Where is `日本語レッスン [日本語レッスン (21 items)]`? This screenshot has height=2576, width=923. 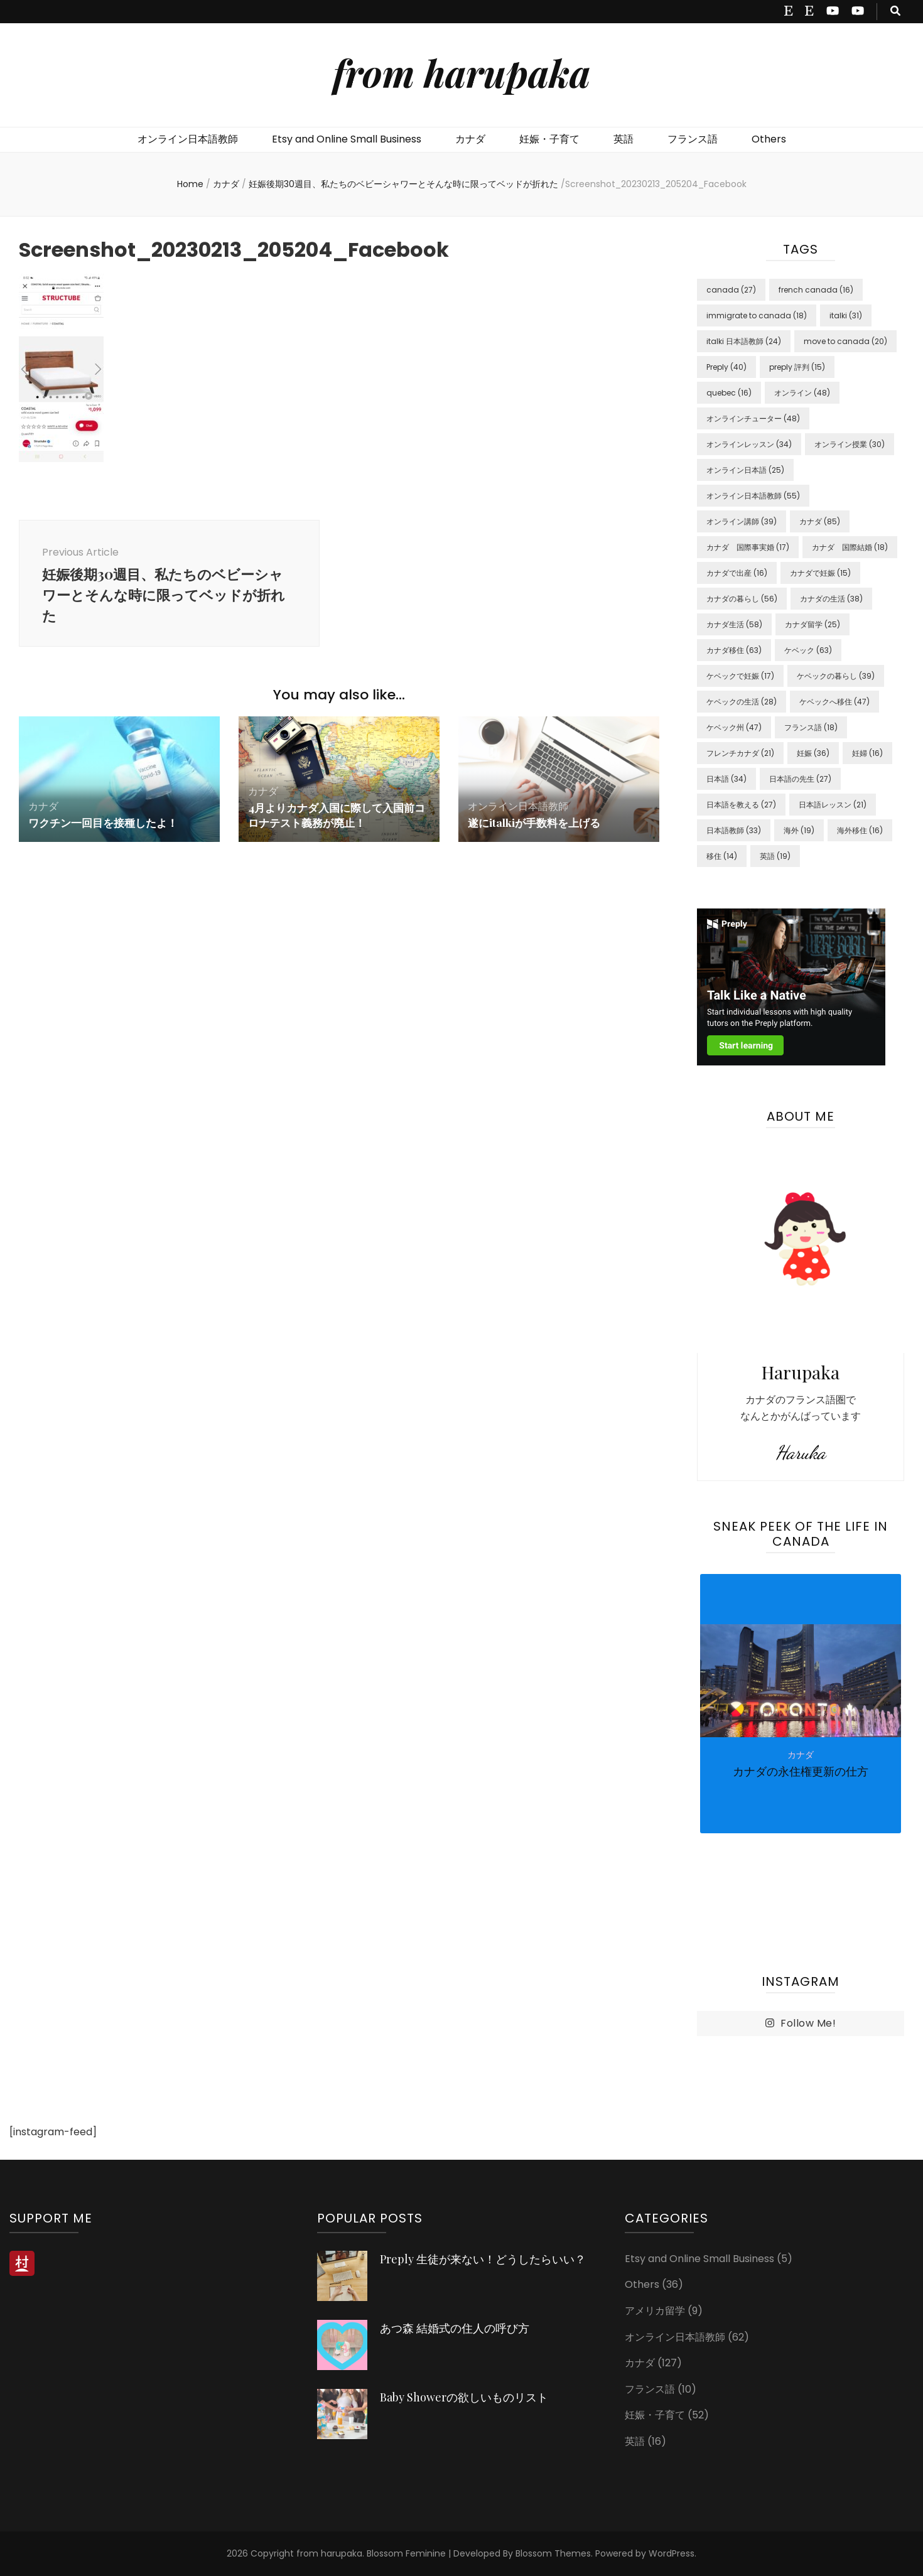
日本語レッスン [日本語レッスン (21 items)] is located at coordinates (832, 804).